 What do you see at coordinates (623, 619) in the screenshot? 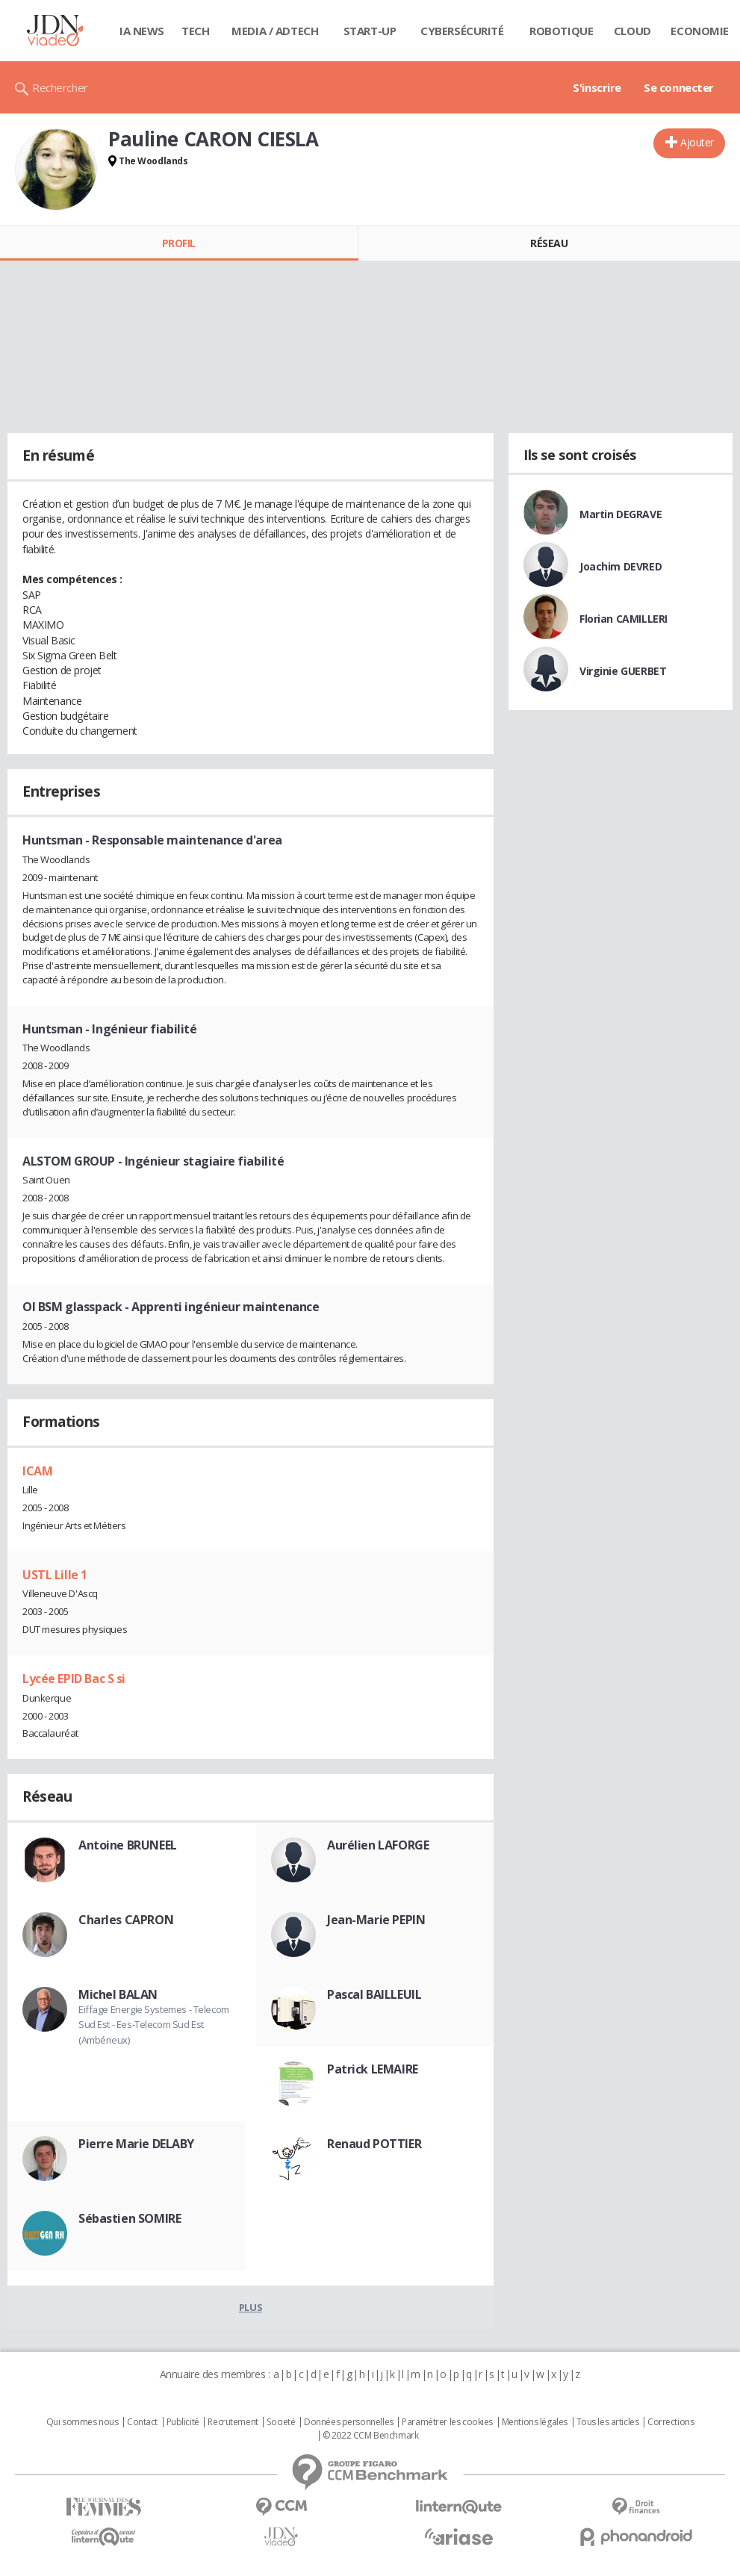
I see `Florian CAMILLERI` at bounding box center [623, 619].